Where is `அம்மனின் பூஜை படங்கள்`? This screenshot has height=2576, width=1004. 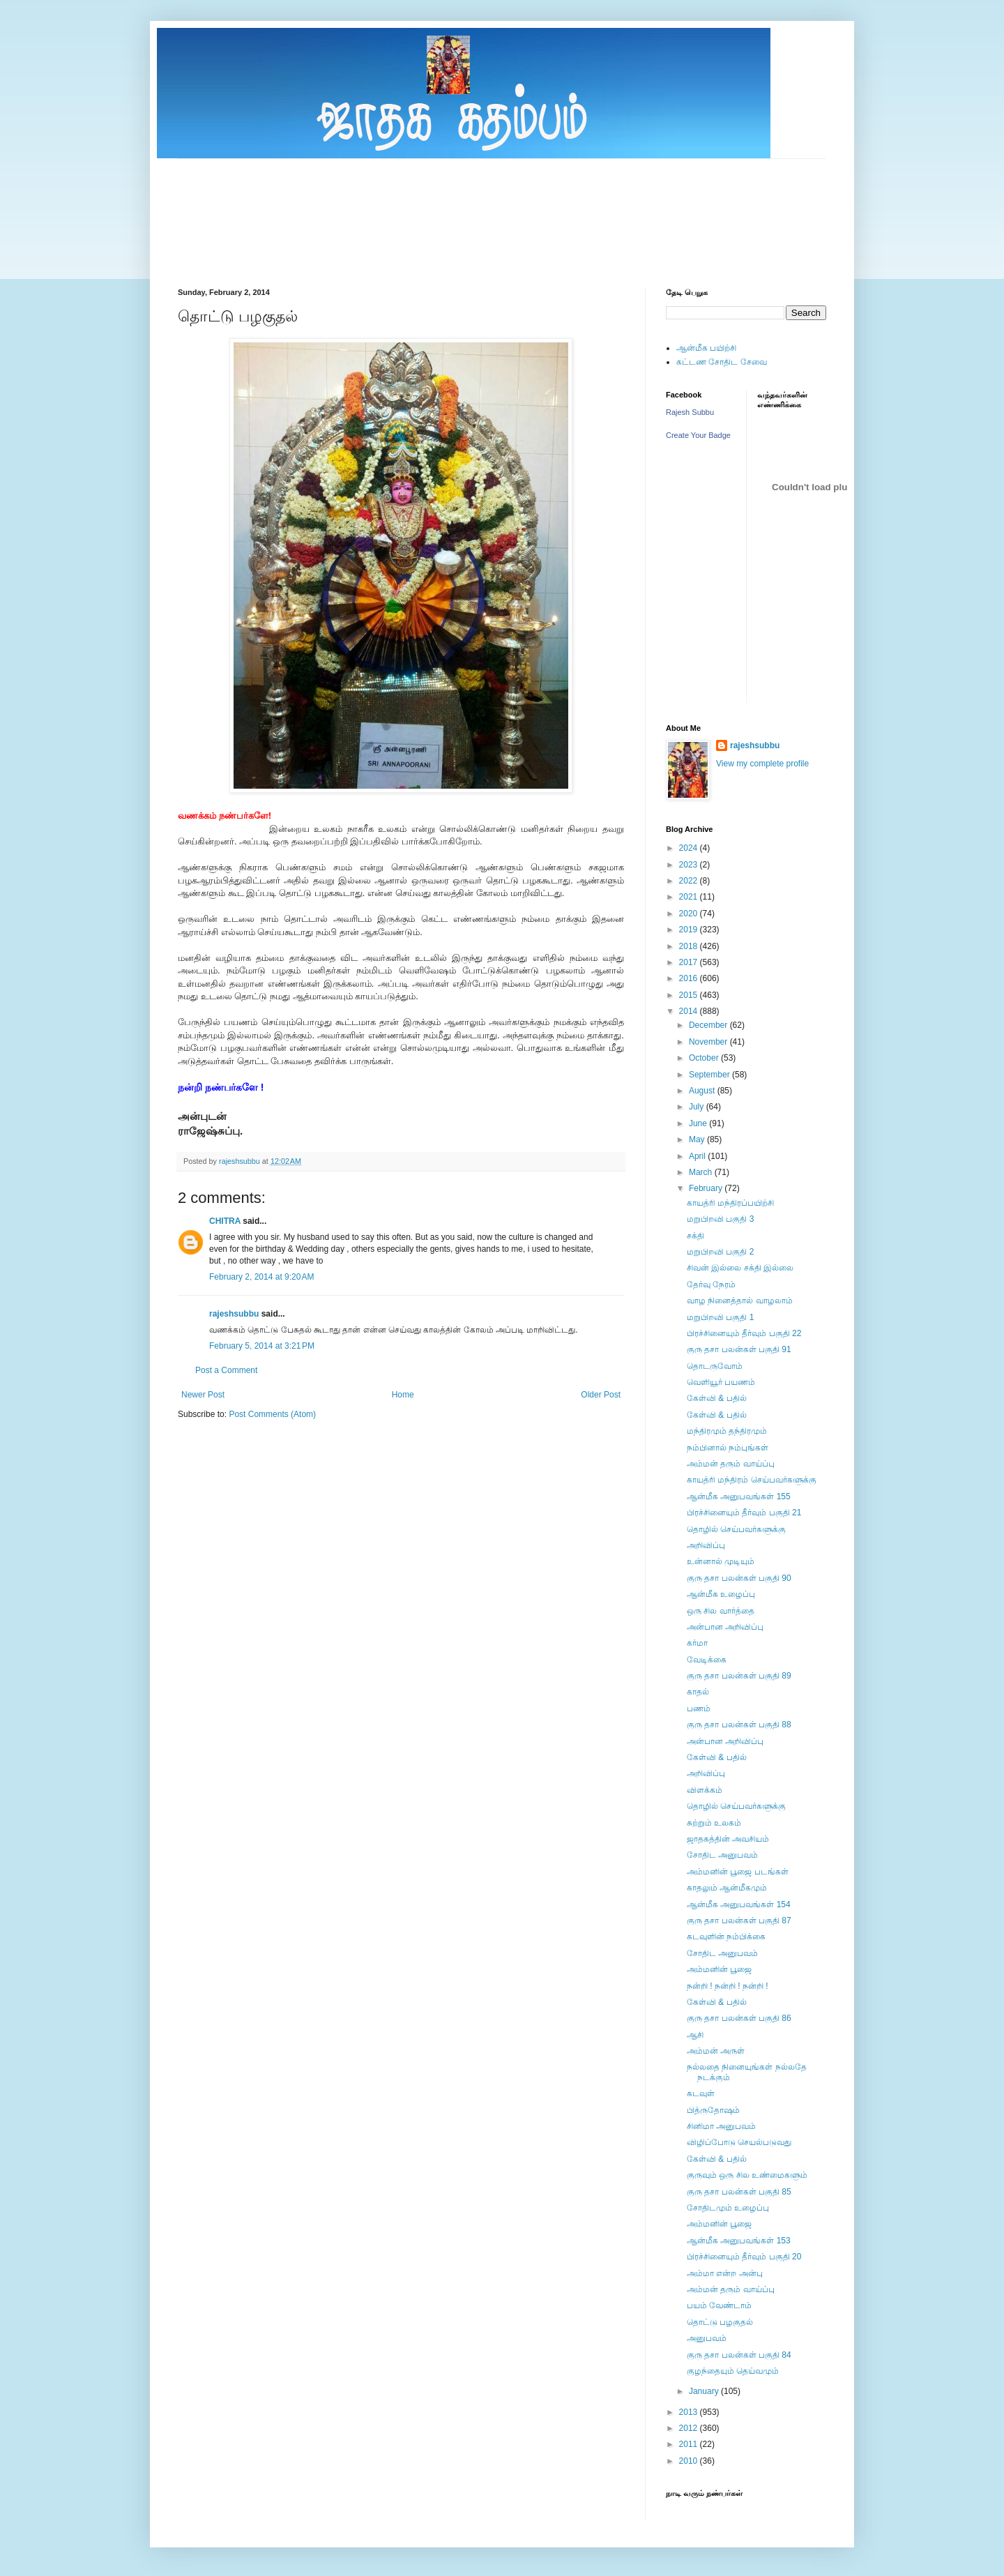 அம்மனின் பூஜை படங்கள் is located at coordinates (738, 1872).